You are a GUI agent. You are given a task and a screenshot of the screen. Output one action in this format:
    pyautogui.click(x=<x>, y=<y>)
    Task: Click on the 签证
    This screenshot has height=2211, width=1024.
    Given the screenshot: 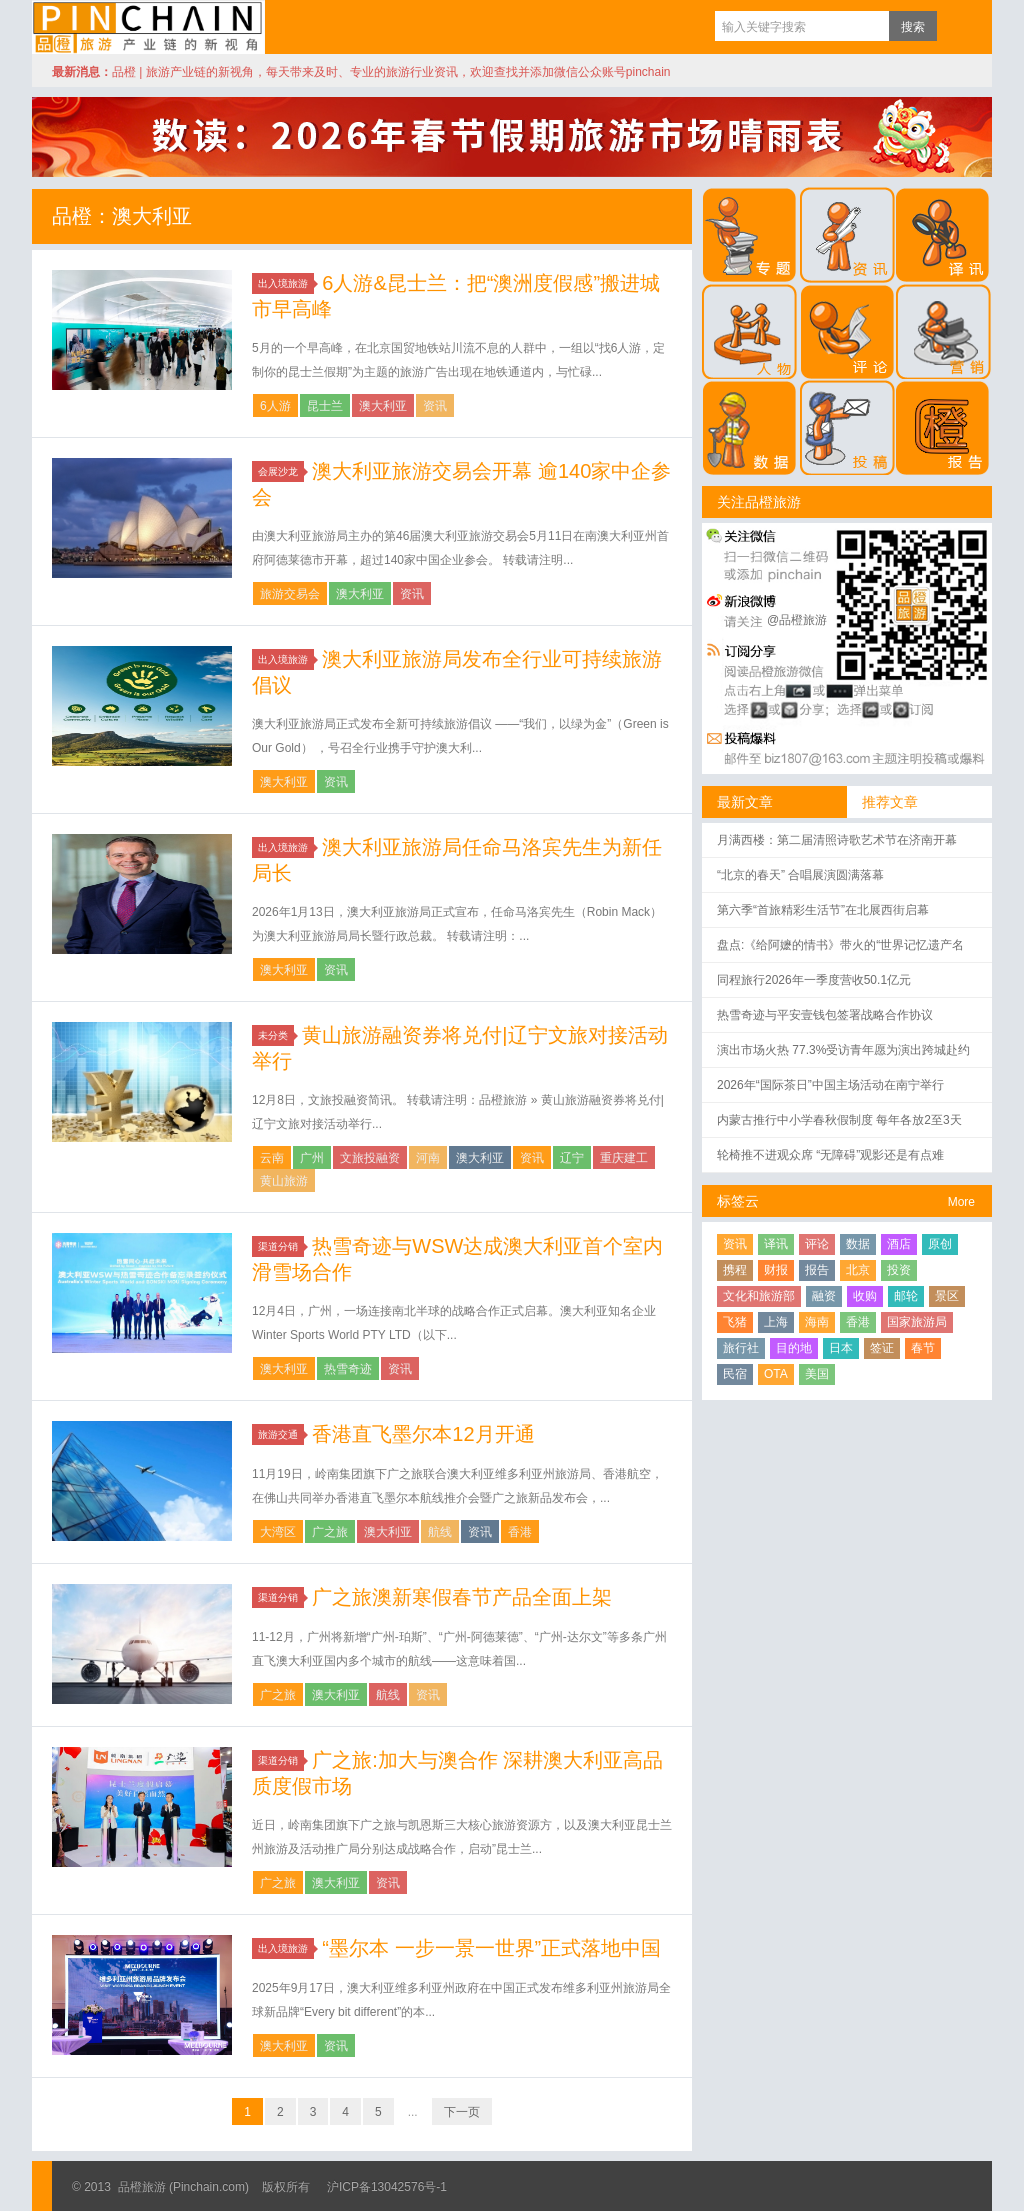 What is the action you would take?
    pyautogui.click(x=882, y=1348)
    